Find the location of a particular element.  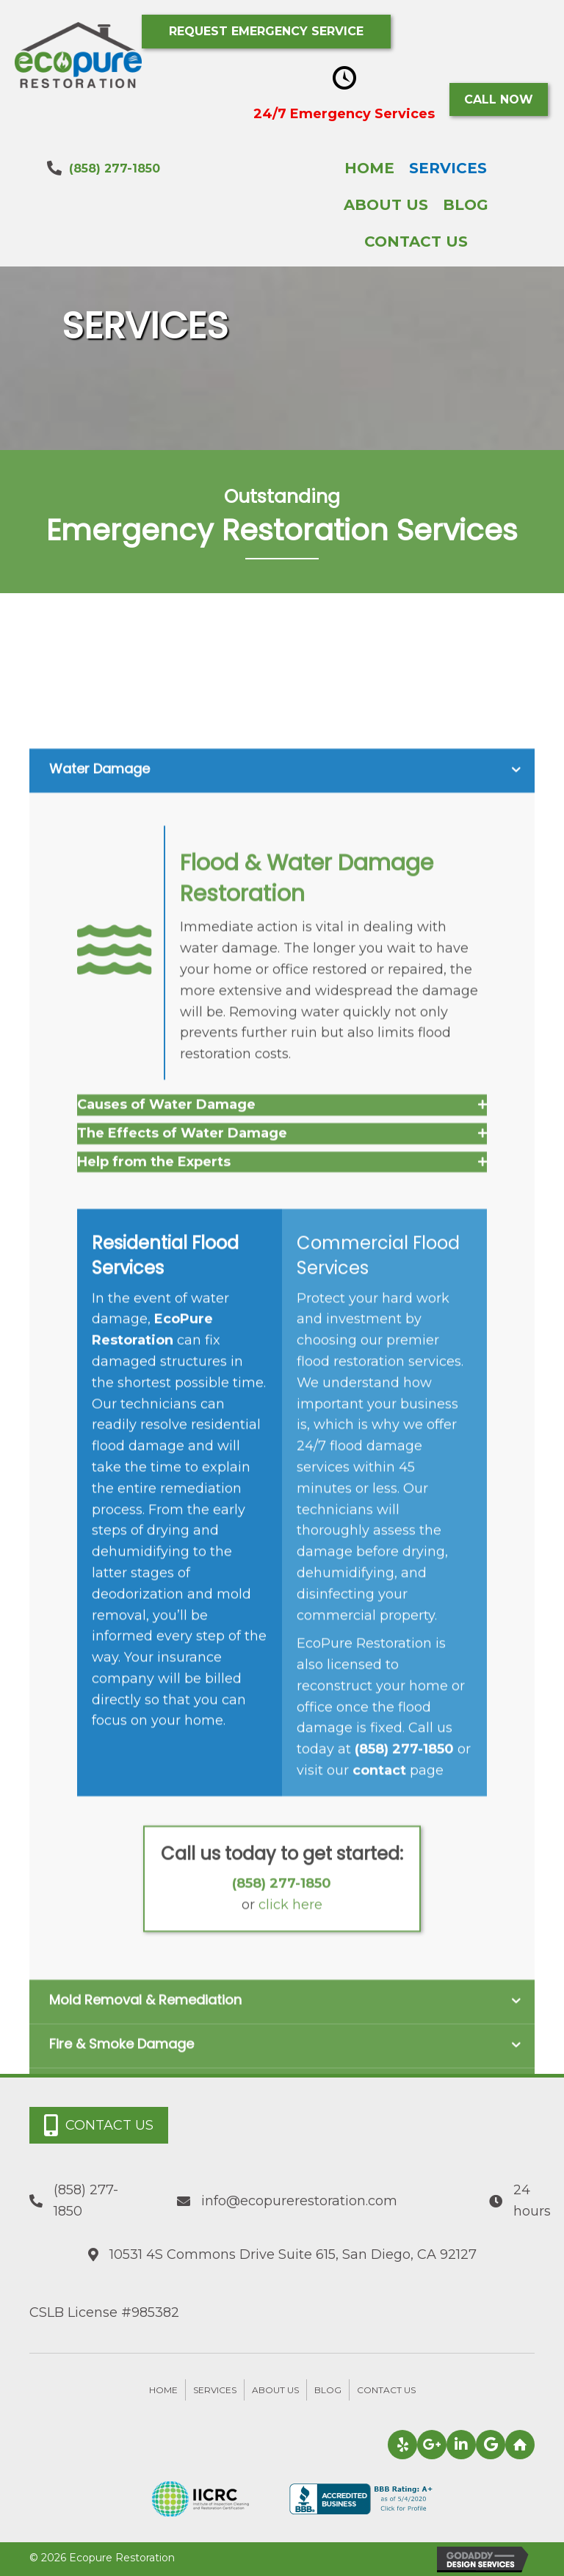

About Us is located at coordinates (275, 2389).